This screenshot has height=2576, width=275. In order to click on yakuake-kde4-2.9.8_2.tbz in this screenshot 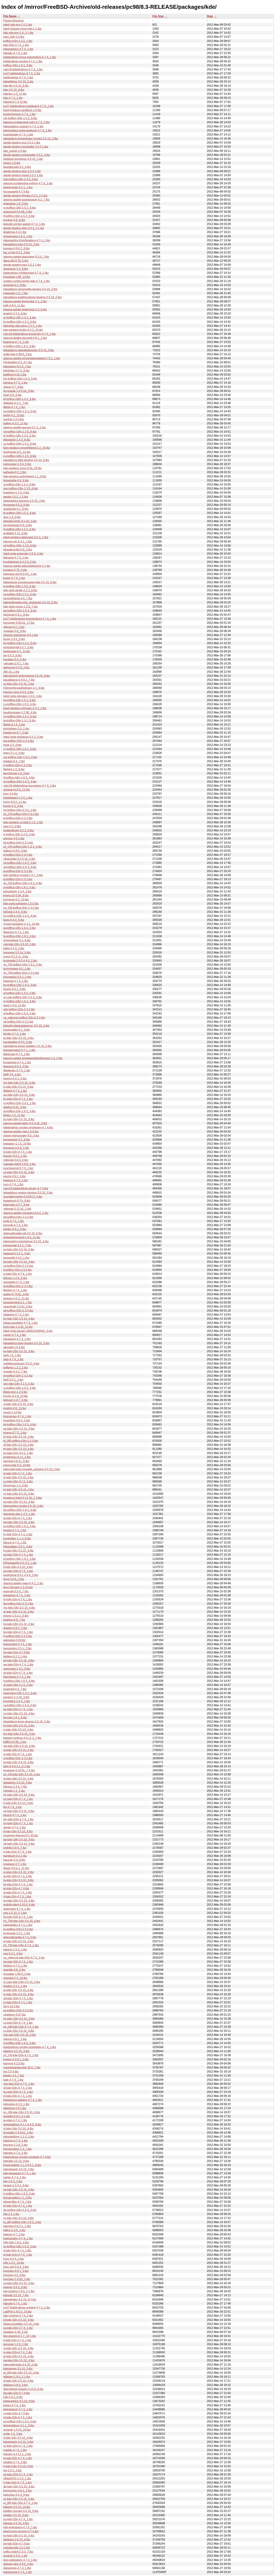, I will do `click(19, 1164)`.